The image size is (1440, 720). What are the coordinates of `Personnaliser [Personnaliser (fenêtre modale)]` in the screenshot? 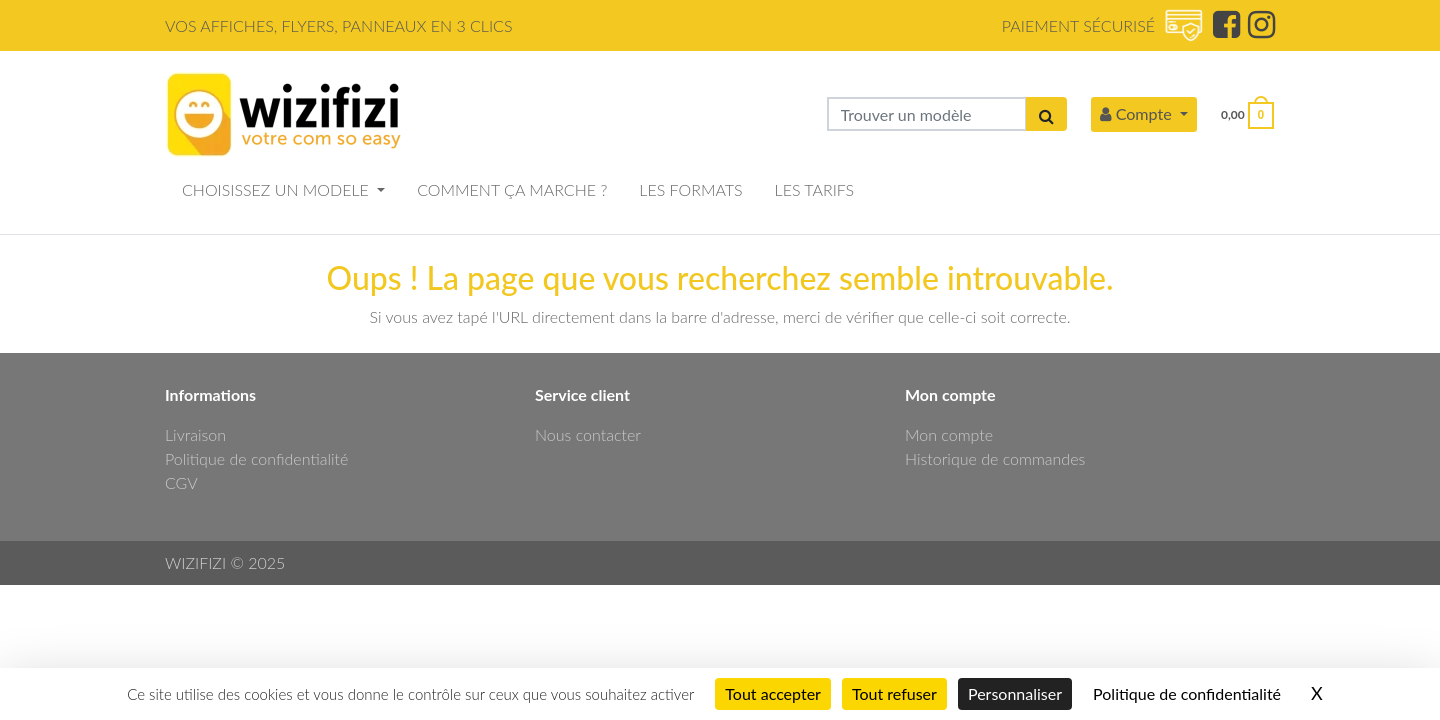 It's located at (1015, 693).